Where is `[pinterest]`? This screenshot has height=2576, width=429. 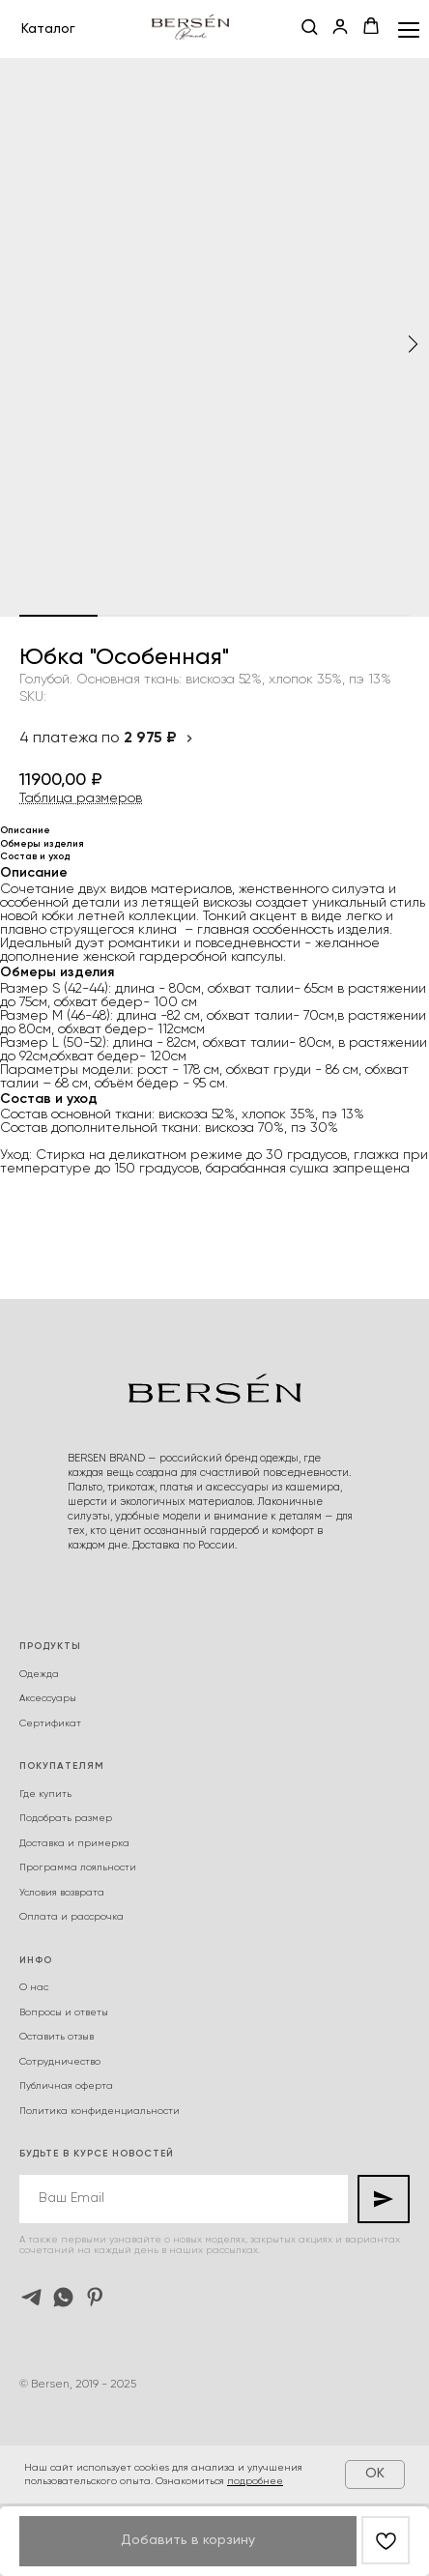 [pinterest] is located at coordinates (95, 2297).